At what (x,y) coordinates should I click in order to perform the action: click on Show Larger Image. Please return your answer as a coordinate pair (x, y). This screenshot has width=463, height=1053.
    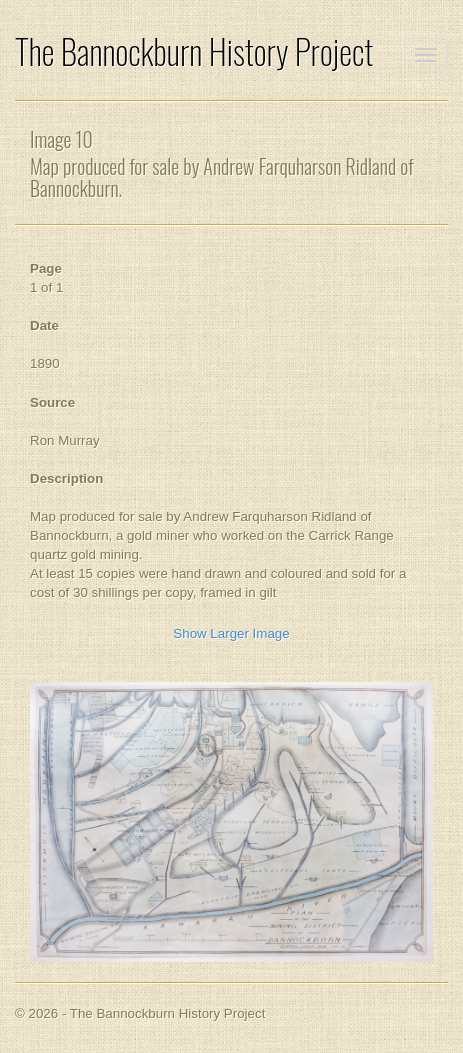
    Looking at the image, I should click on (231, 633).